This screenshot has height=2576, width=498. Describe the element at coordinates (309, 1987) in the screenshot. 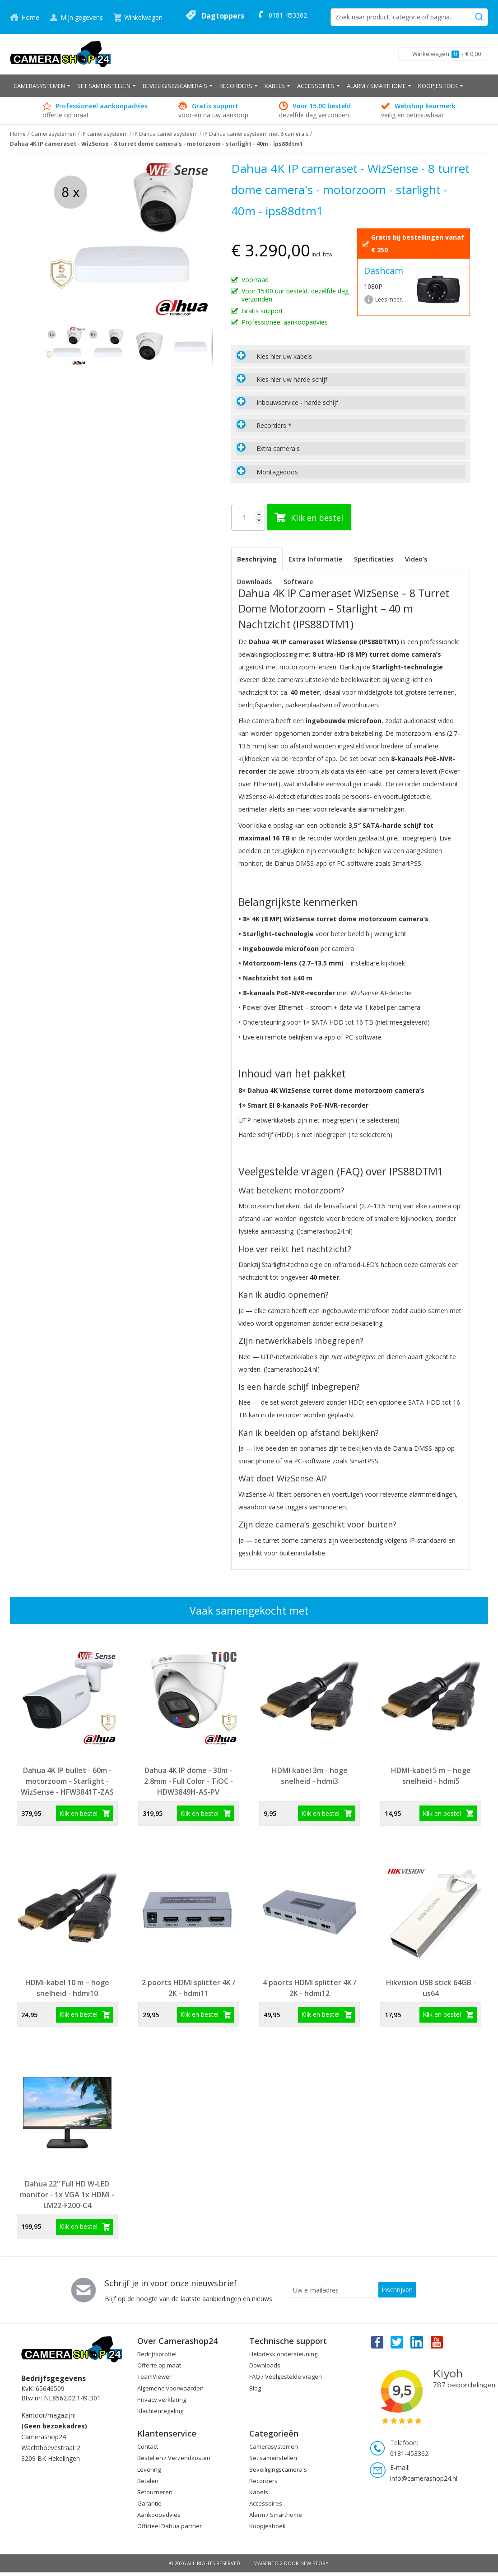

I see `4 poorts HDMI splitter 4K / 2K - hdmi12` at that location.